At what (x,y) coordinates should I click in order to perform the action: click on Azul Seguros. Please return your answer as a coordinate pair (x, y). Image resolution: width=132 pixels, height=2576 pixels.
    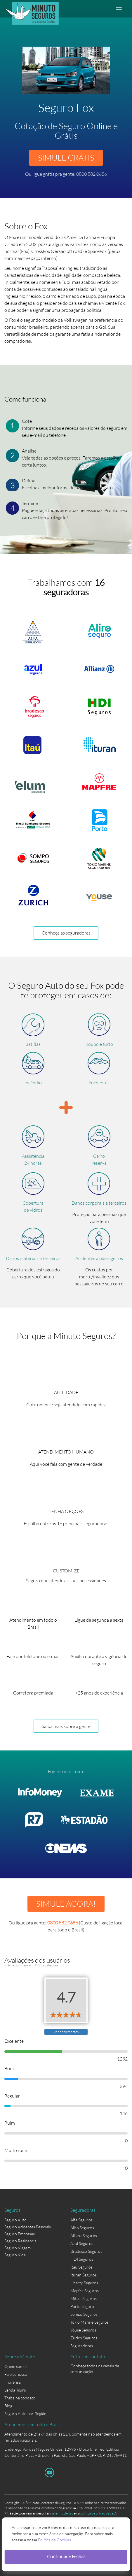
    Looking at the image, I should click on (81, 2243).